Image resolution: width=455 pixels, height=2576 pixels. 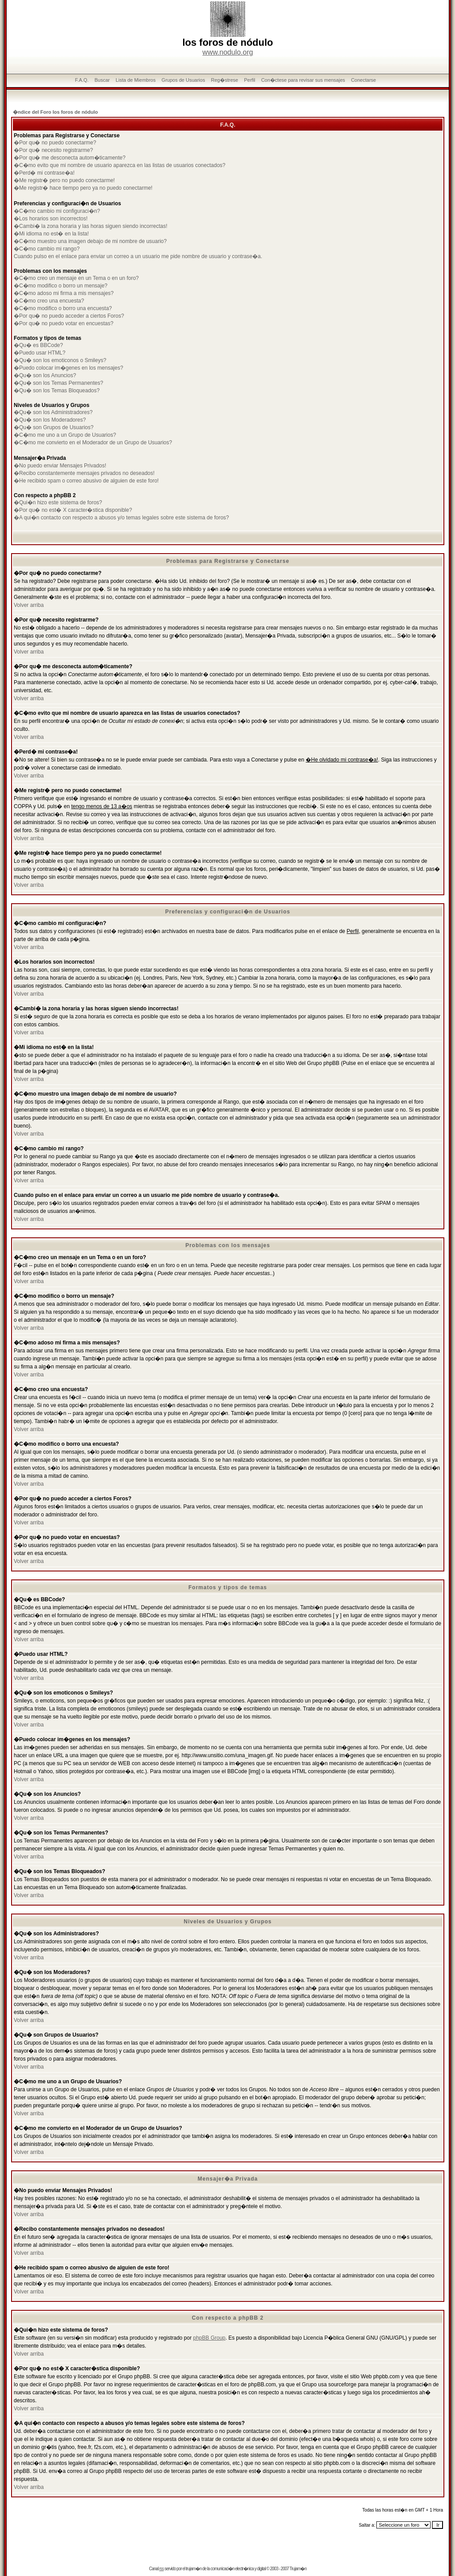 What do you see at coordinates (90, 241) in the screenshot?
I see `�C�mo muestro una imagen debajo de mi nombre de usuario?` at bounding box center [90, 241].